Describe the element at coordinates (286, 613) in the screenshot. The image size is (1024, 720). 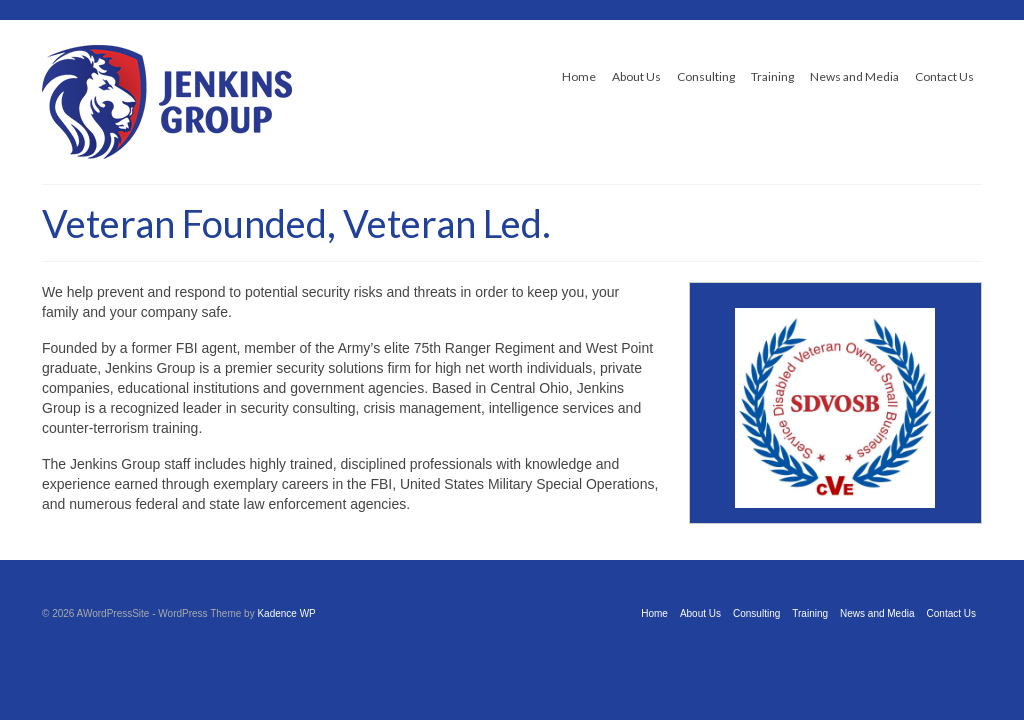
I see `Kadence WP` at that location.